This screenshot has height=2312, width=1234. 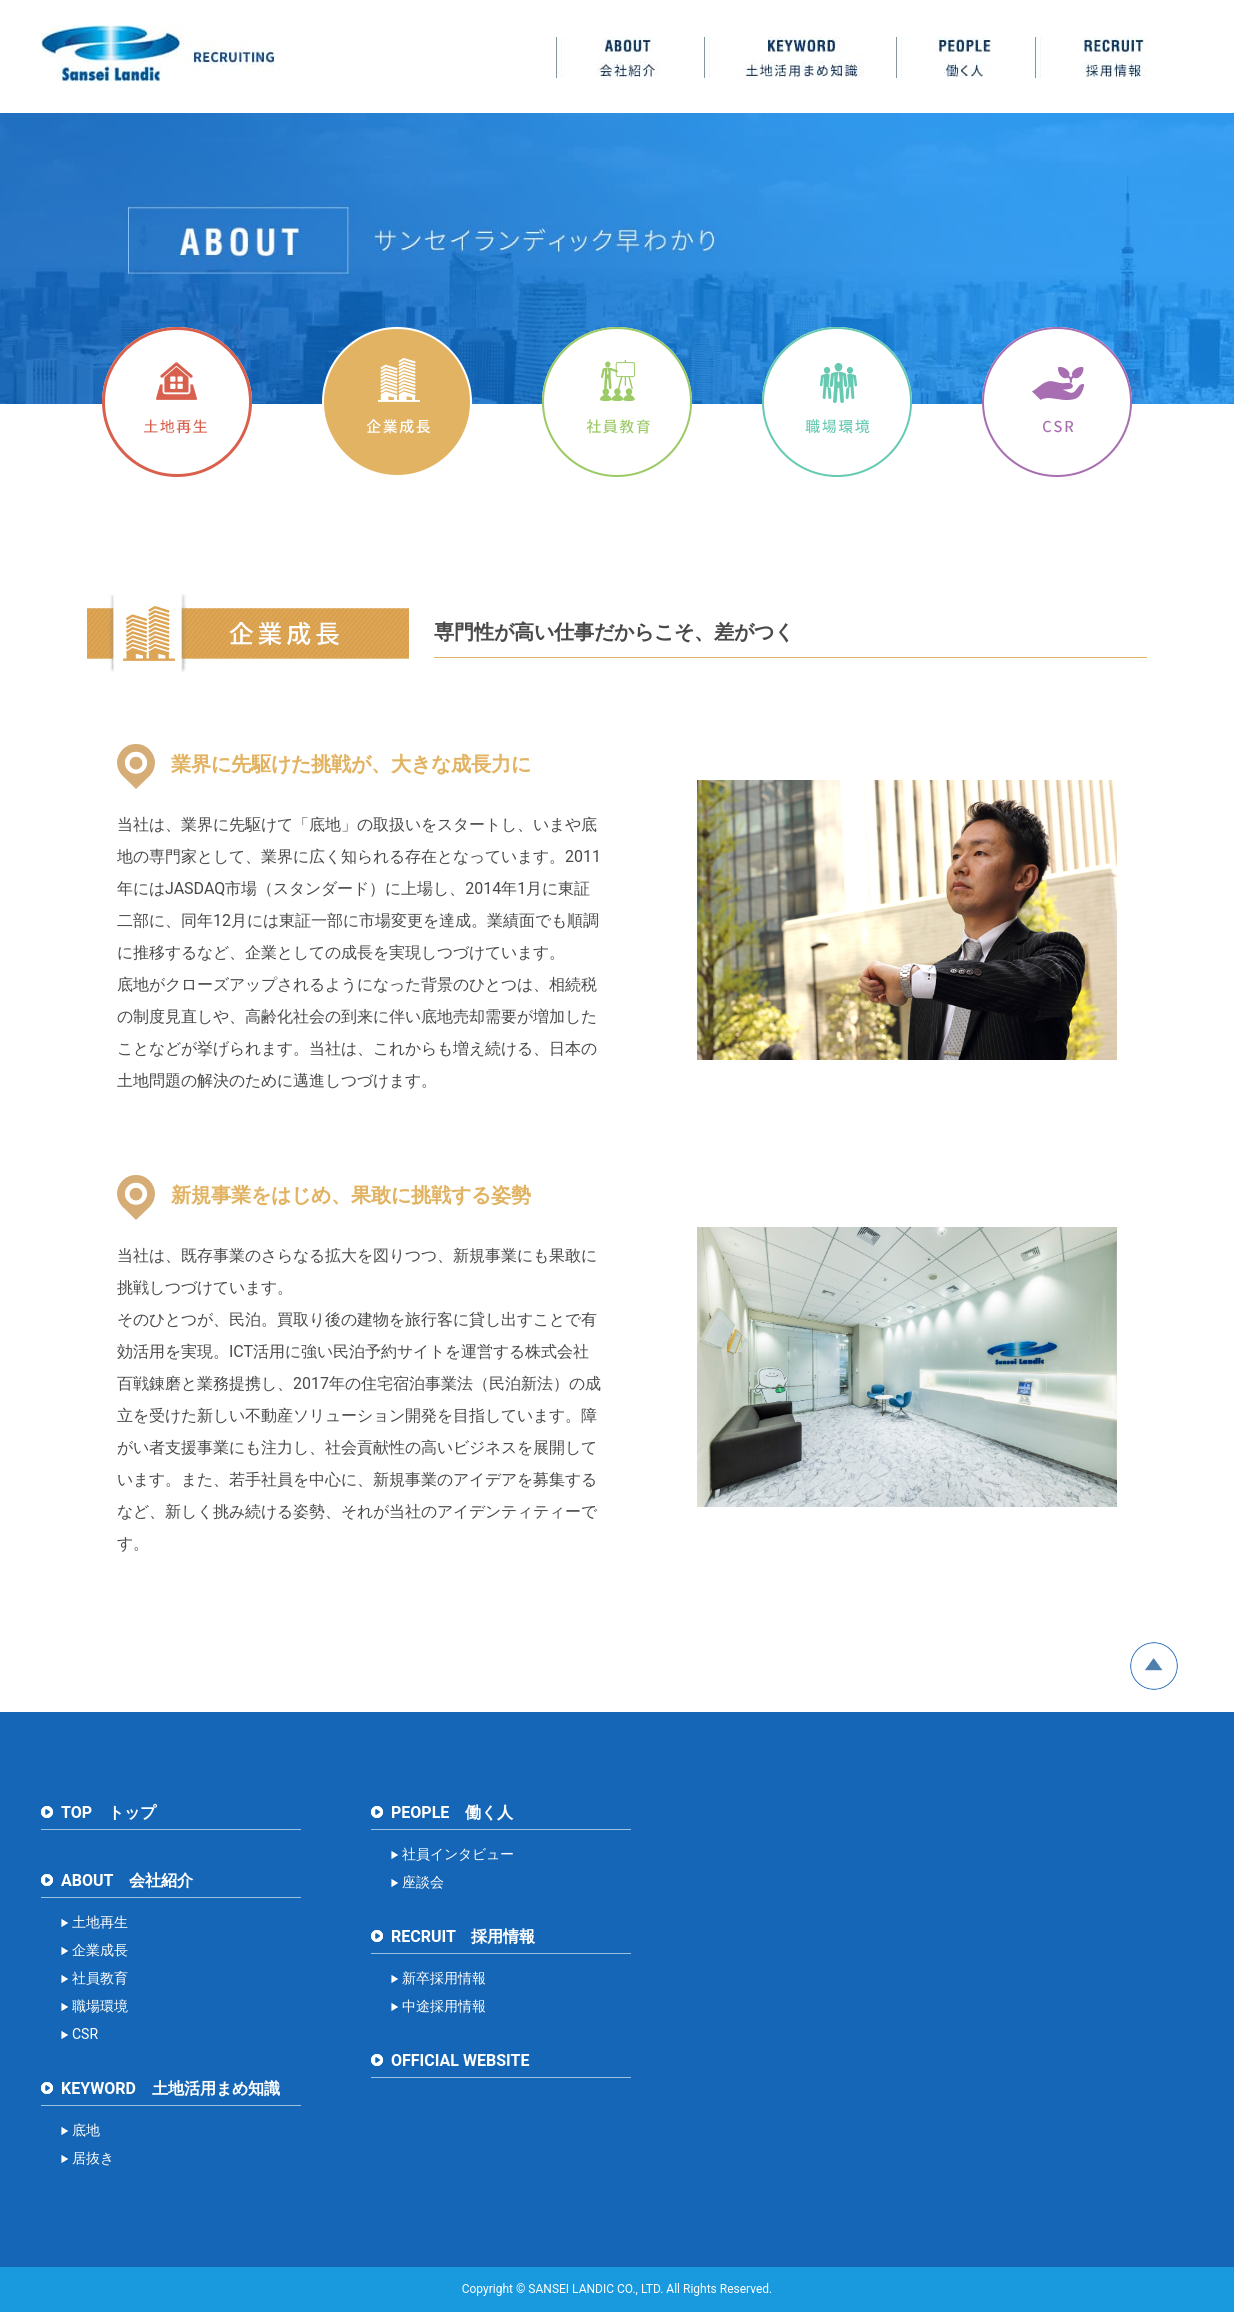 What do you see at coordinates (85, 2034) in the screenshot?
I see `CSR` at bounding box center [85, 2034].